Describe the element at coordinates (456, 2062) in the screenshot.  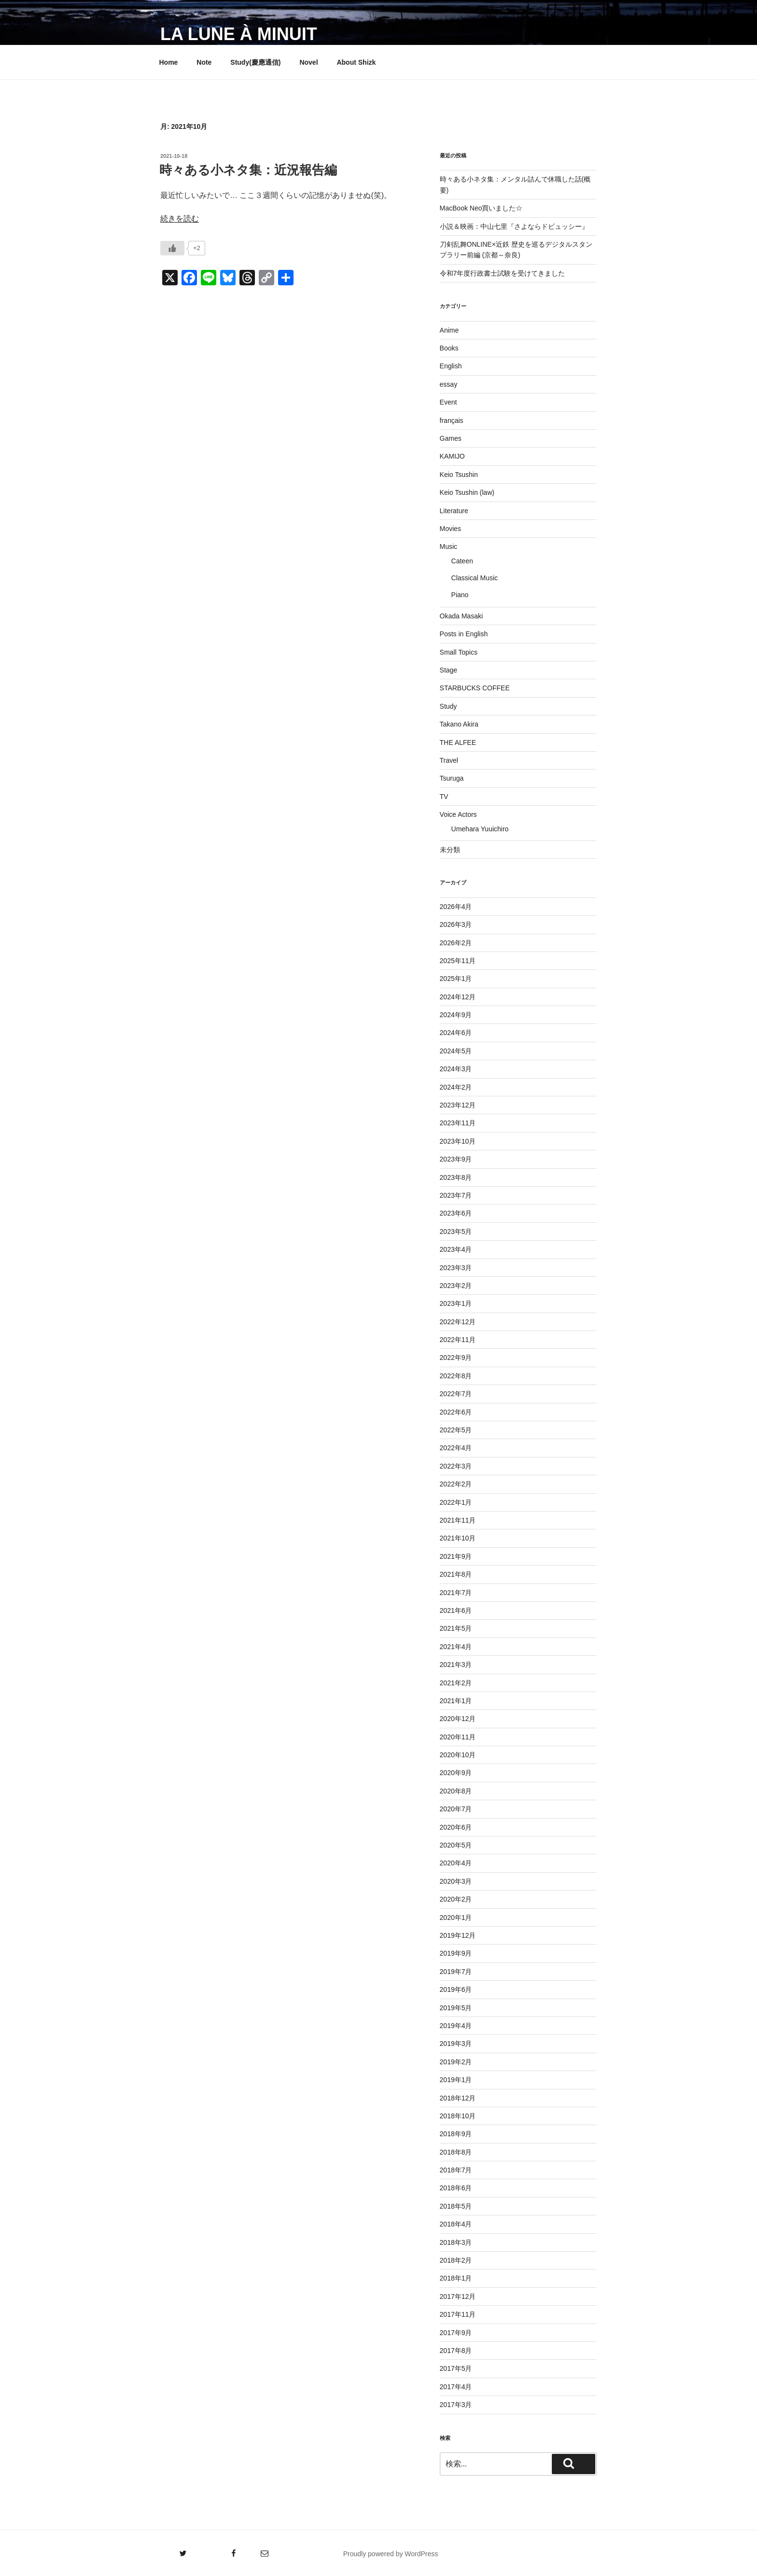
I see `2019年2月` at that location.